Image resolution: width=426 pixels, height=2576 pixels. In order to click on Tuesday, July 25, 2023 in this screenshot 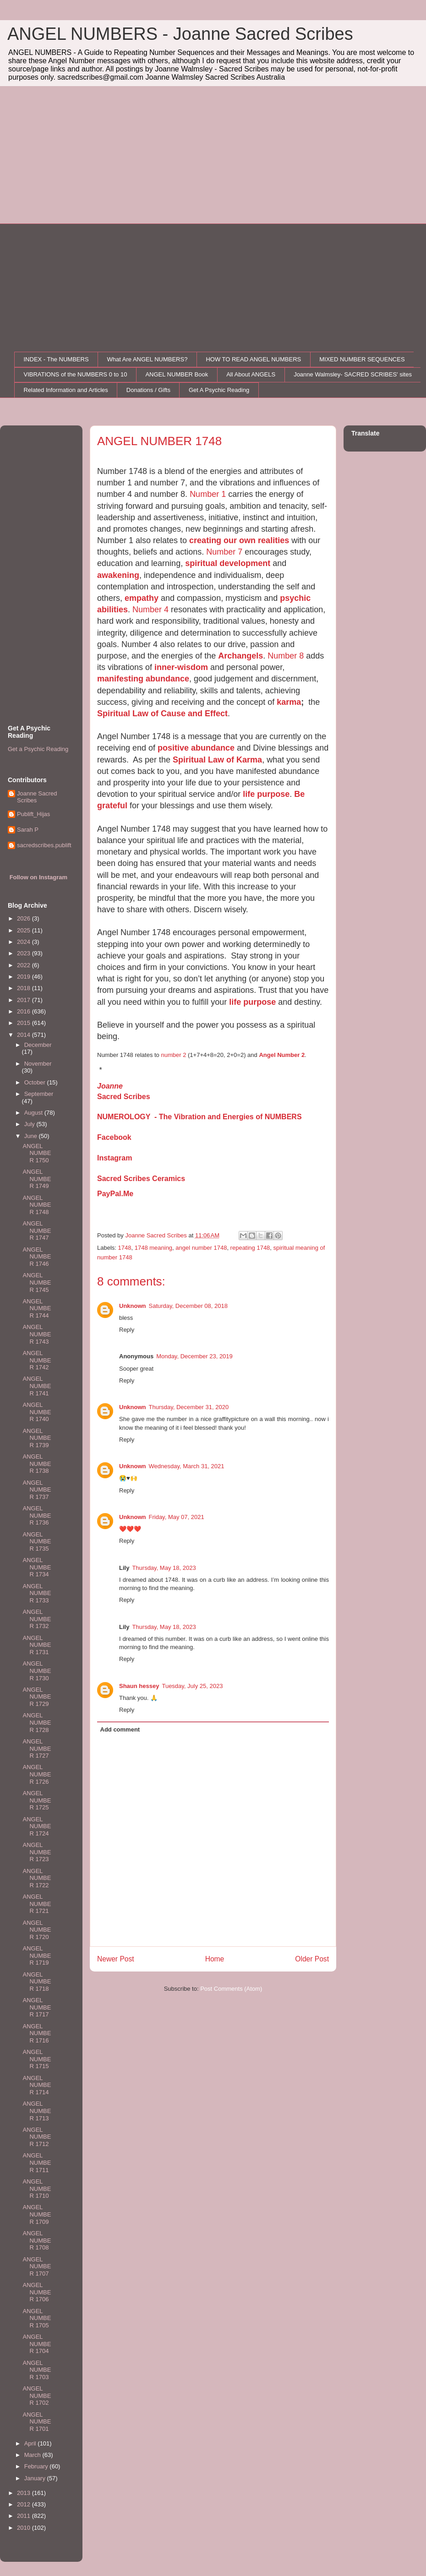, I will do `click(192, 1686)`.